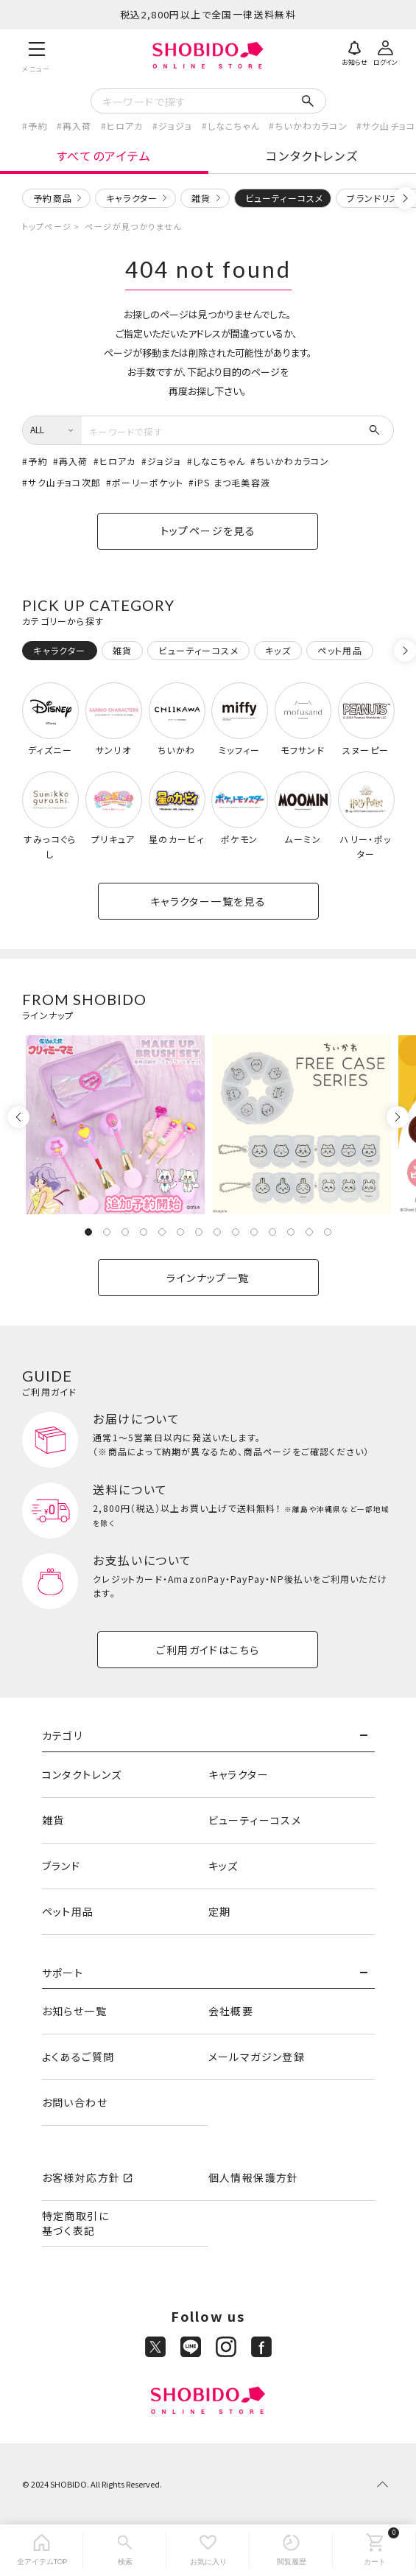  Describe the element at coordinates (75, 2223) in the screenshot. I see `特定商取引に基づく表記` at that location.